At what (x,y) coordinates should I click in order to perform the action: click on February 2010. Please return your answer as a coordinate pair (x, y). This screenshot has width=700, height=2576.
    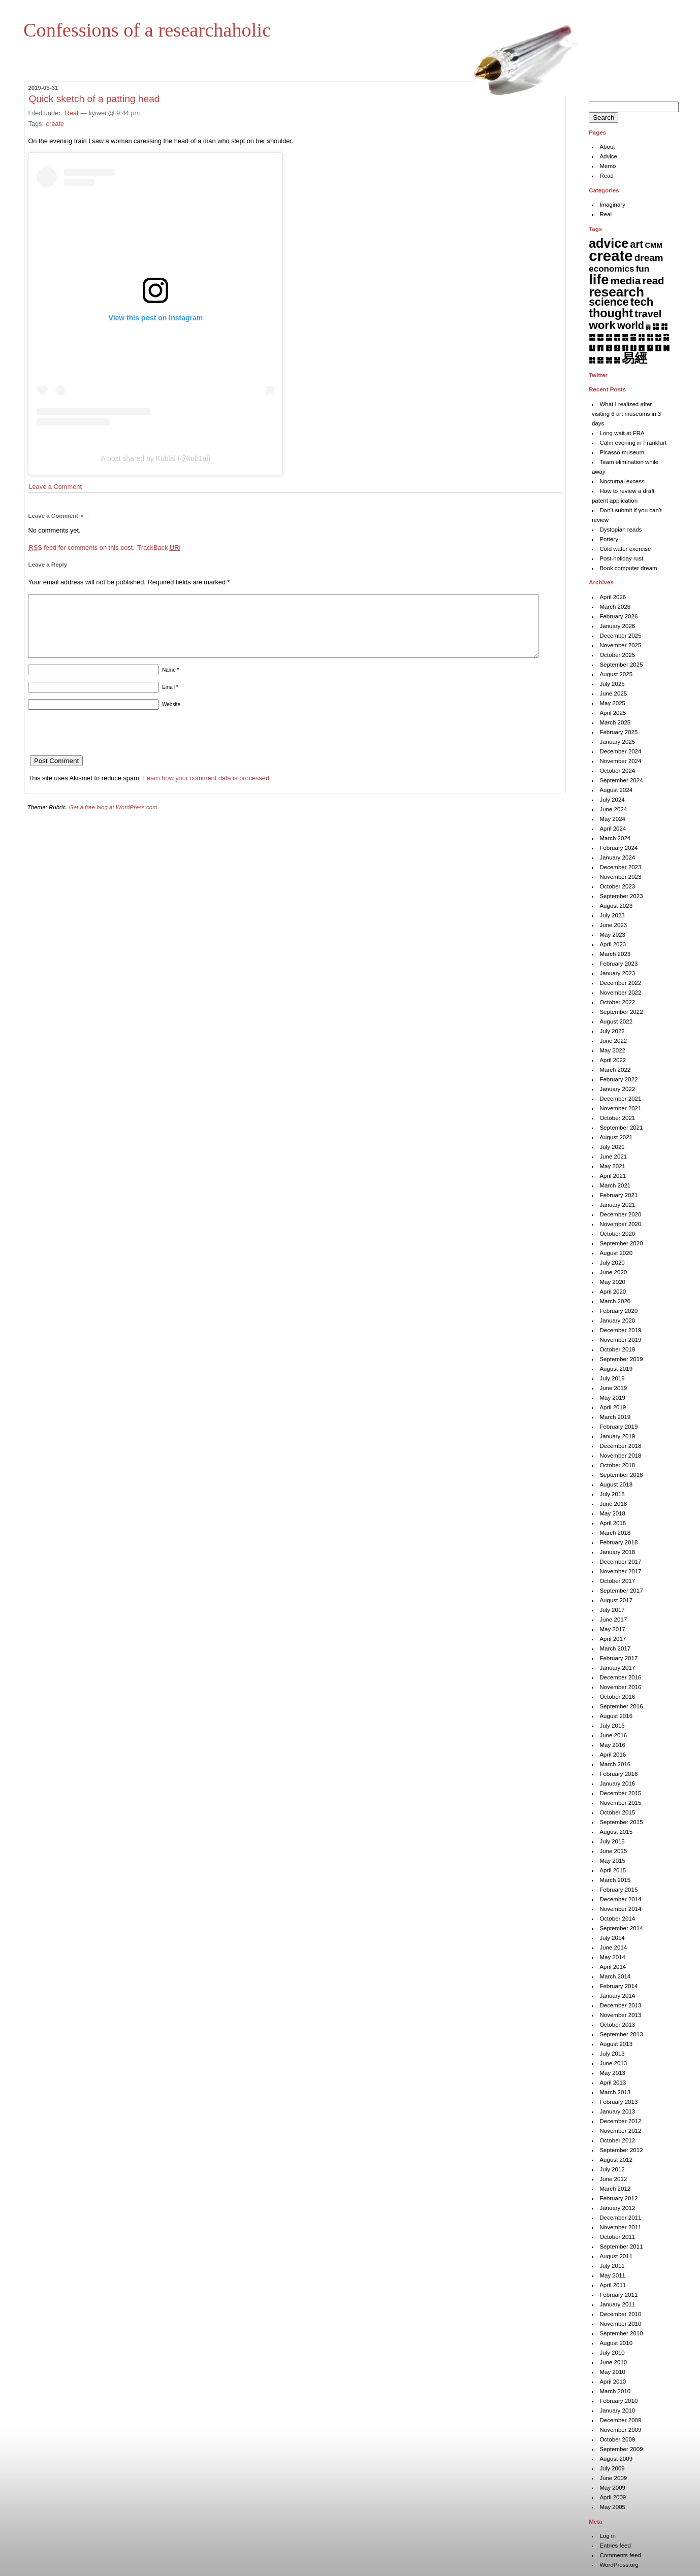
    Looking at the image, I should click on (618, 2401).